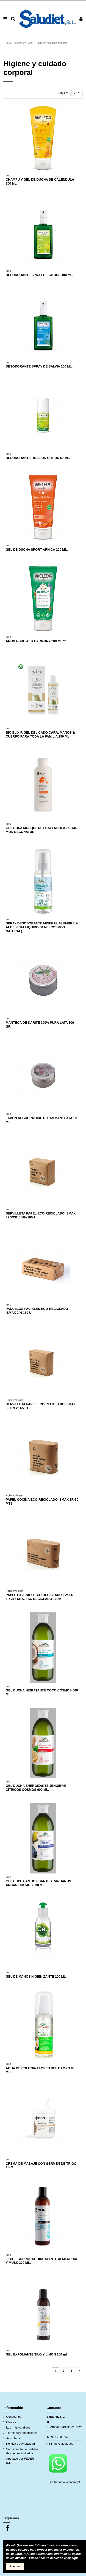 This screenshot has width=86, height=2576. I want to click on DESODORANTE ROLL-ON CITRUS 50 ML., so click(38, 458).